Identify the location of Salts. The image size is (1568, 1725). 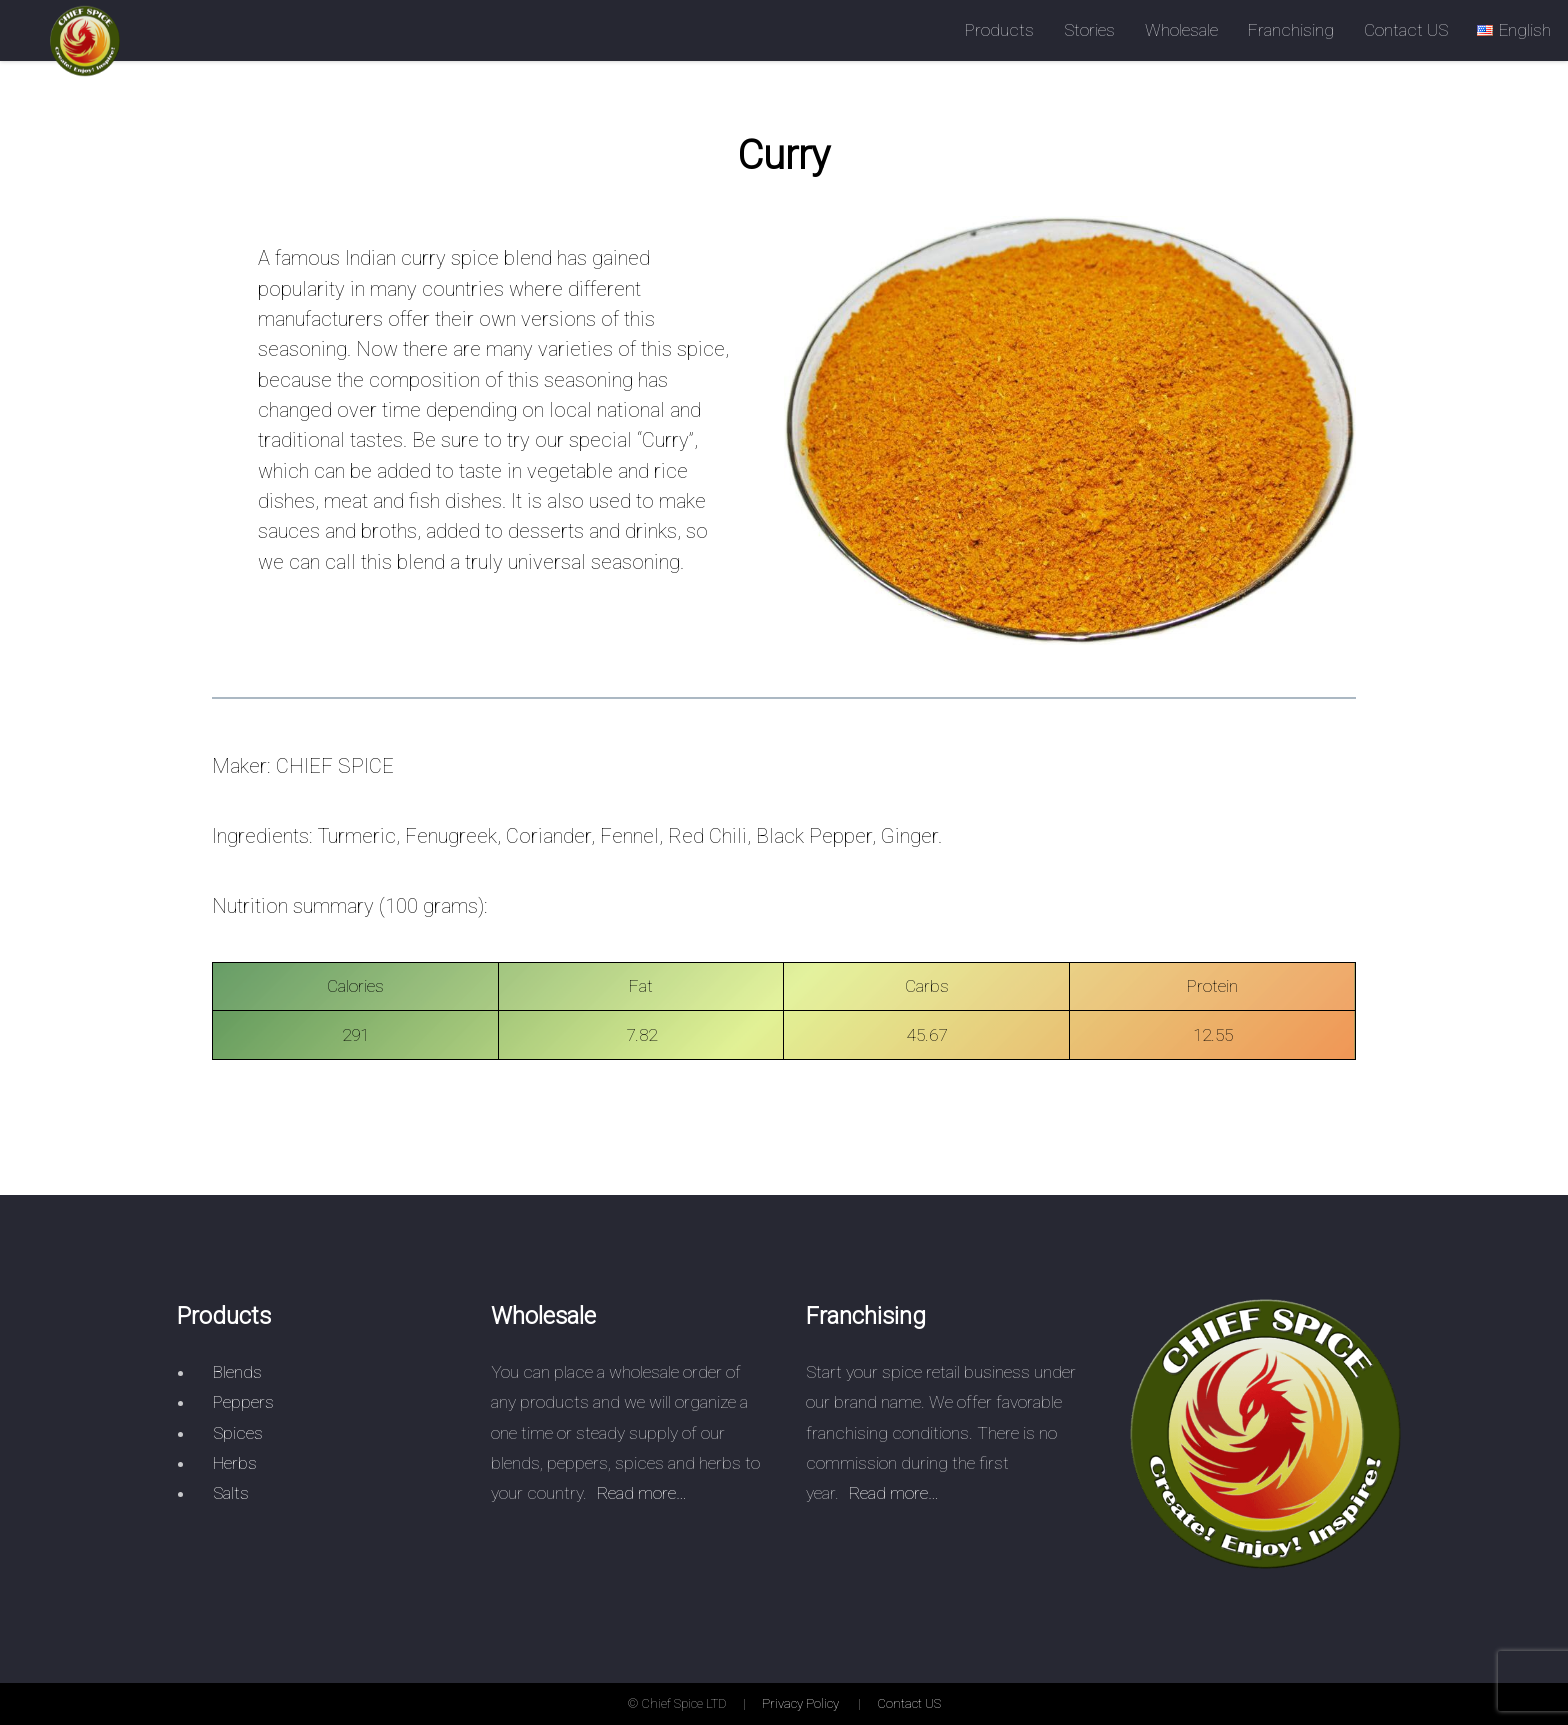
(231, 1493).